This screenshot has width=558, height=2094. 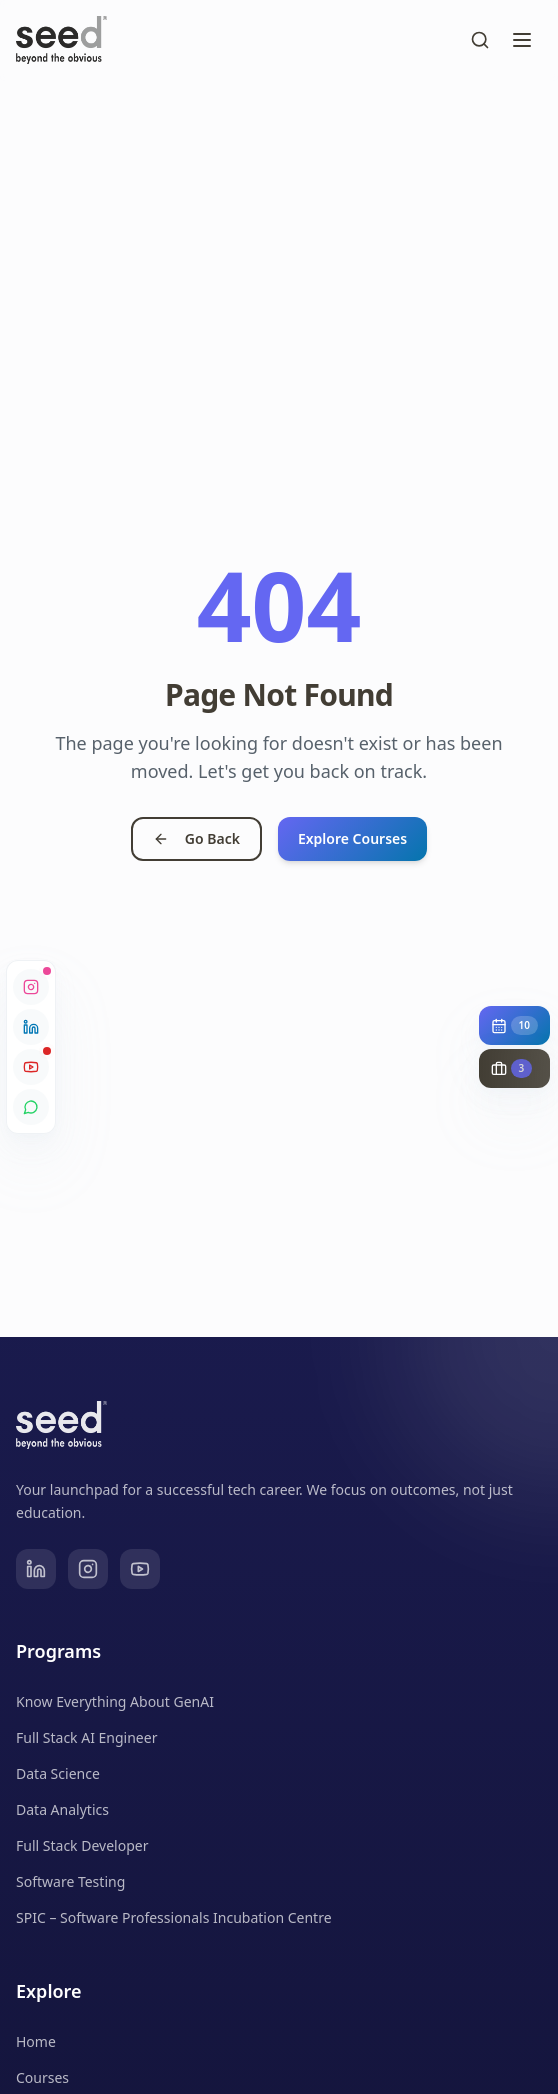 What do you see at coordinates (31, 1107) in the screenshot?
I see `[WhatsApp Community]` at bounding box center [31, 1107].